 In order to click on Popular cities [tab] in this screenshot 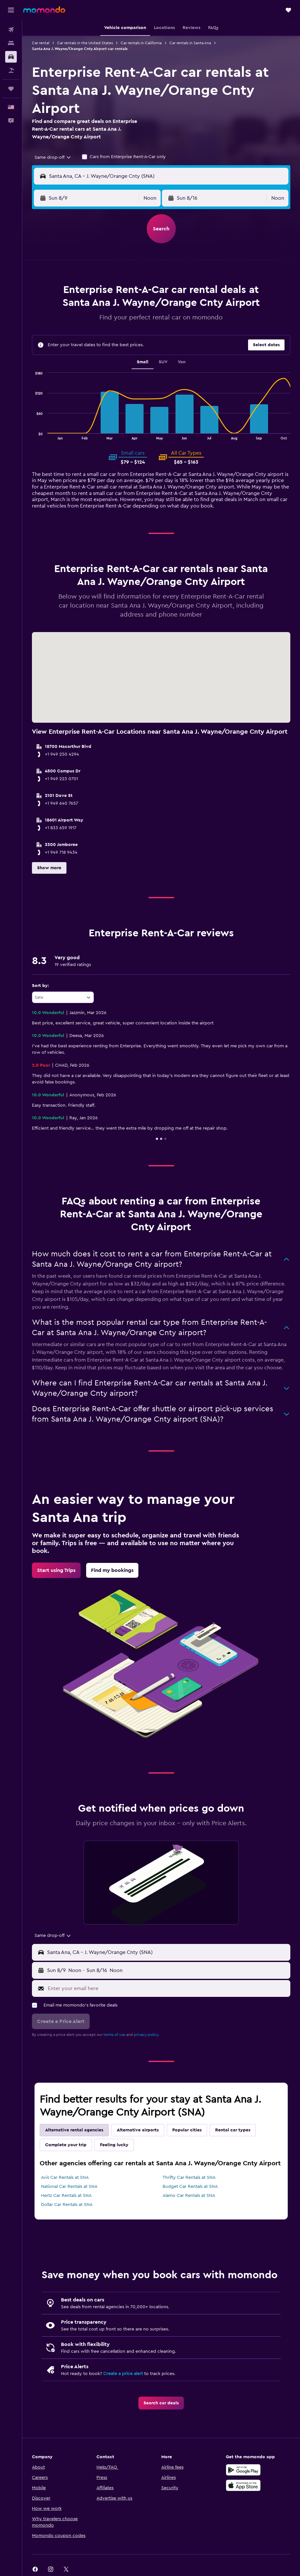, I will do `click(187, 2130)`.